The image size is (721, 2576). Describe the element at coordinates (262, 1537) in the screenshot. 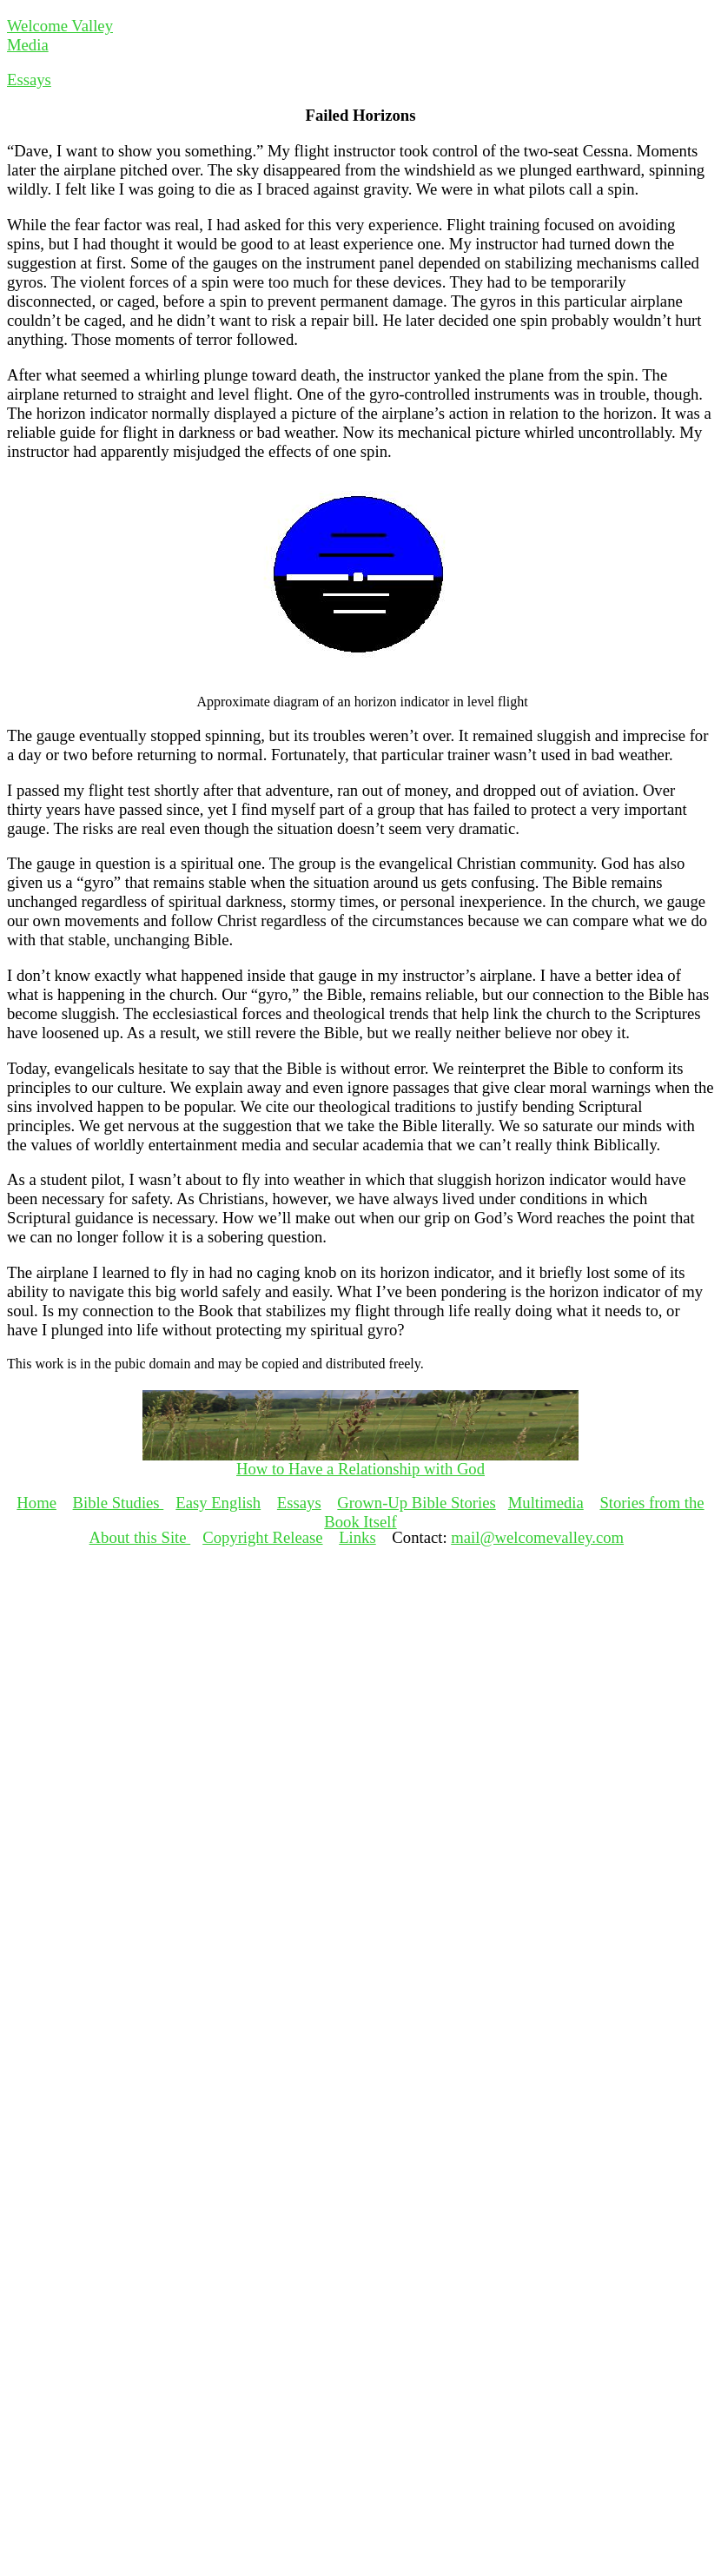

I see `Copyright Release` at that location.